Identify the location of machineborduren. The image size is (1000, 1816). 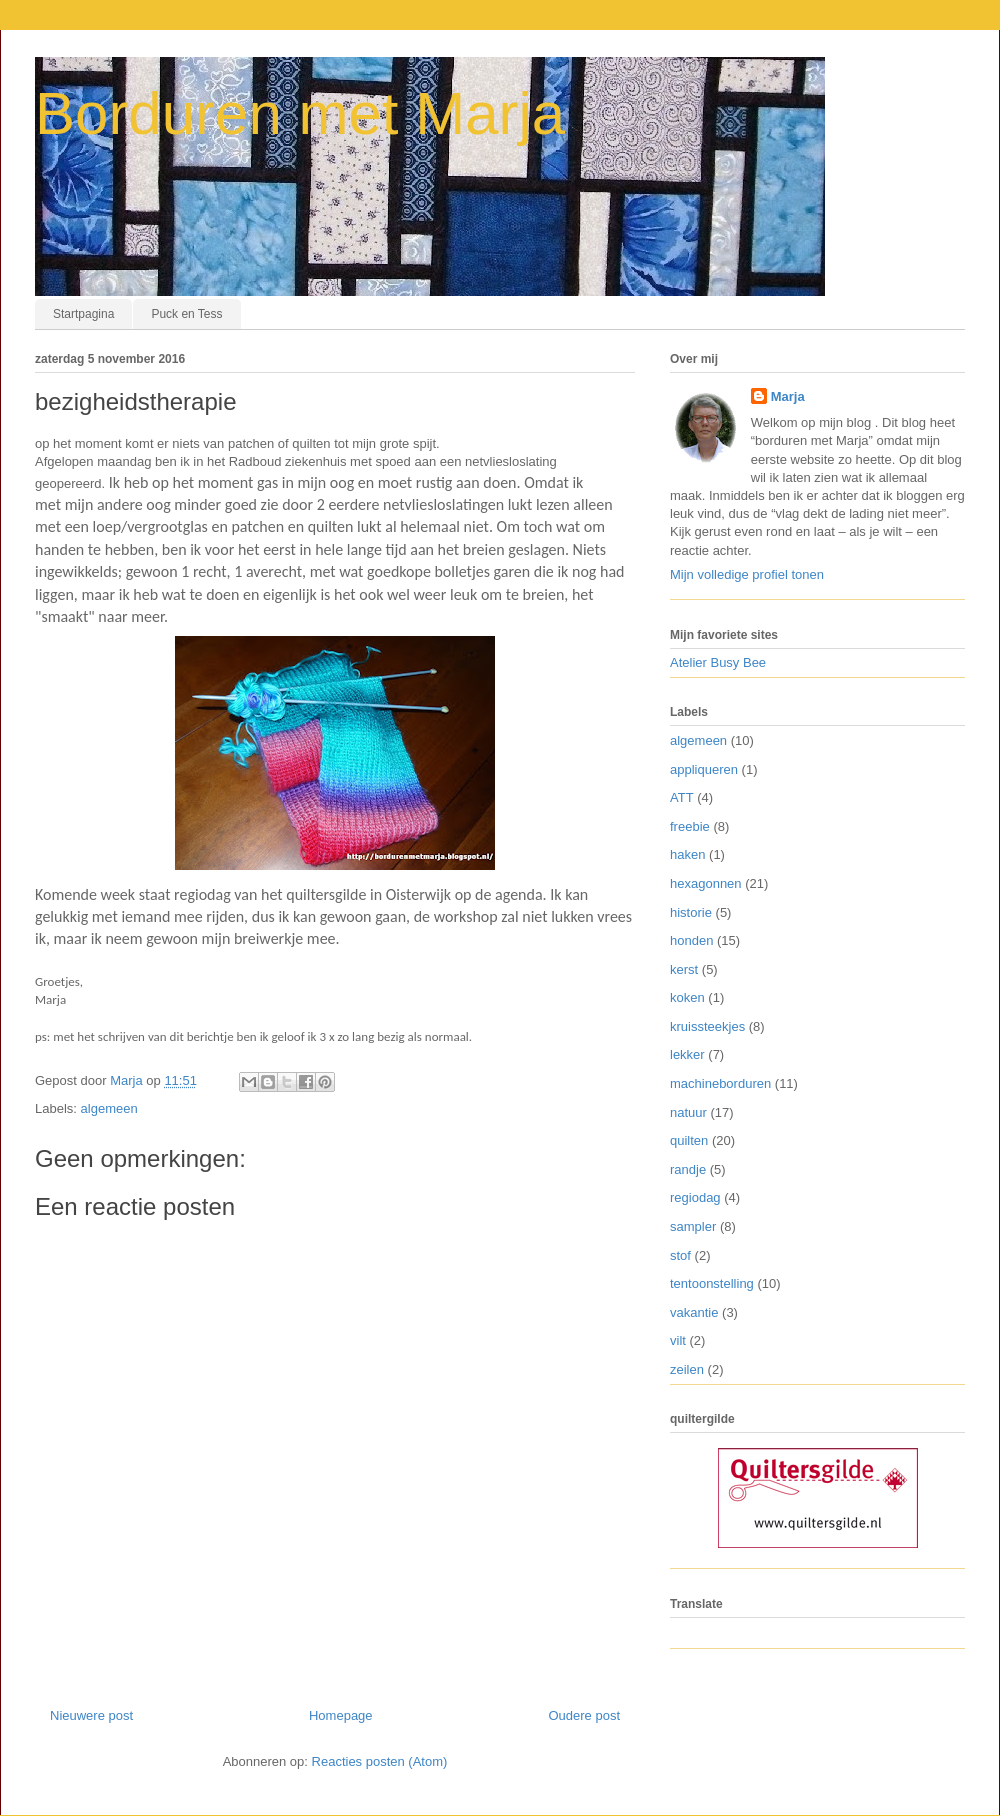
(720, 1083).